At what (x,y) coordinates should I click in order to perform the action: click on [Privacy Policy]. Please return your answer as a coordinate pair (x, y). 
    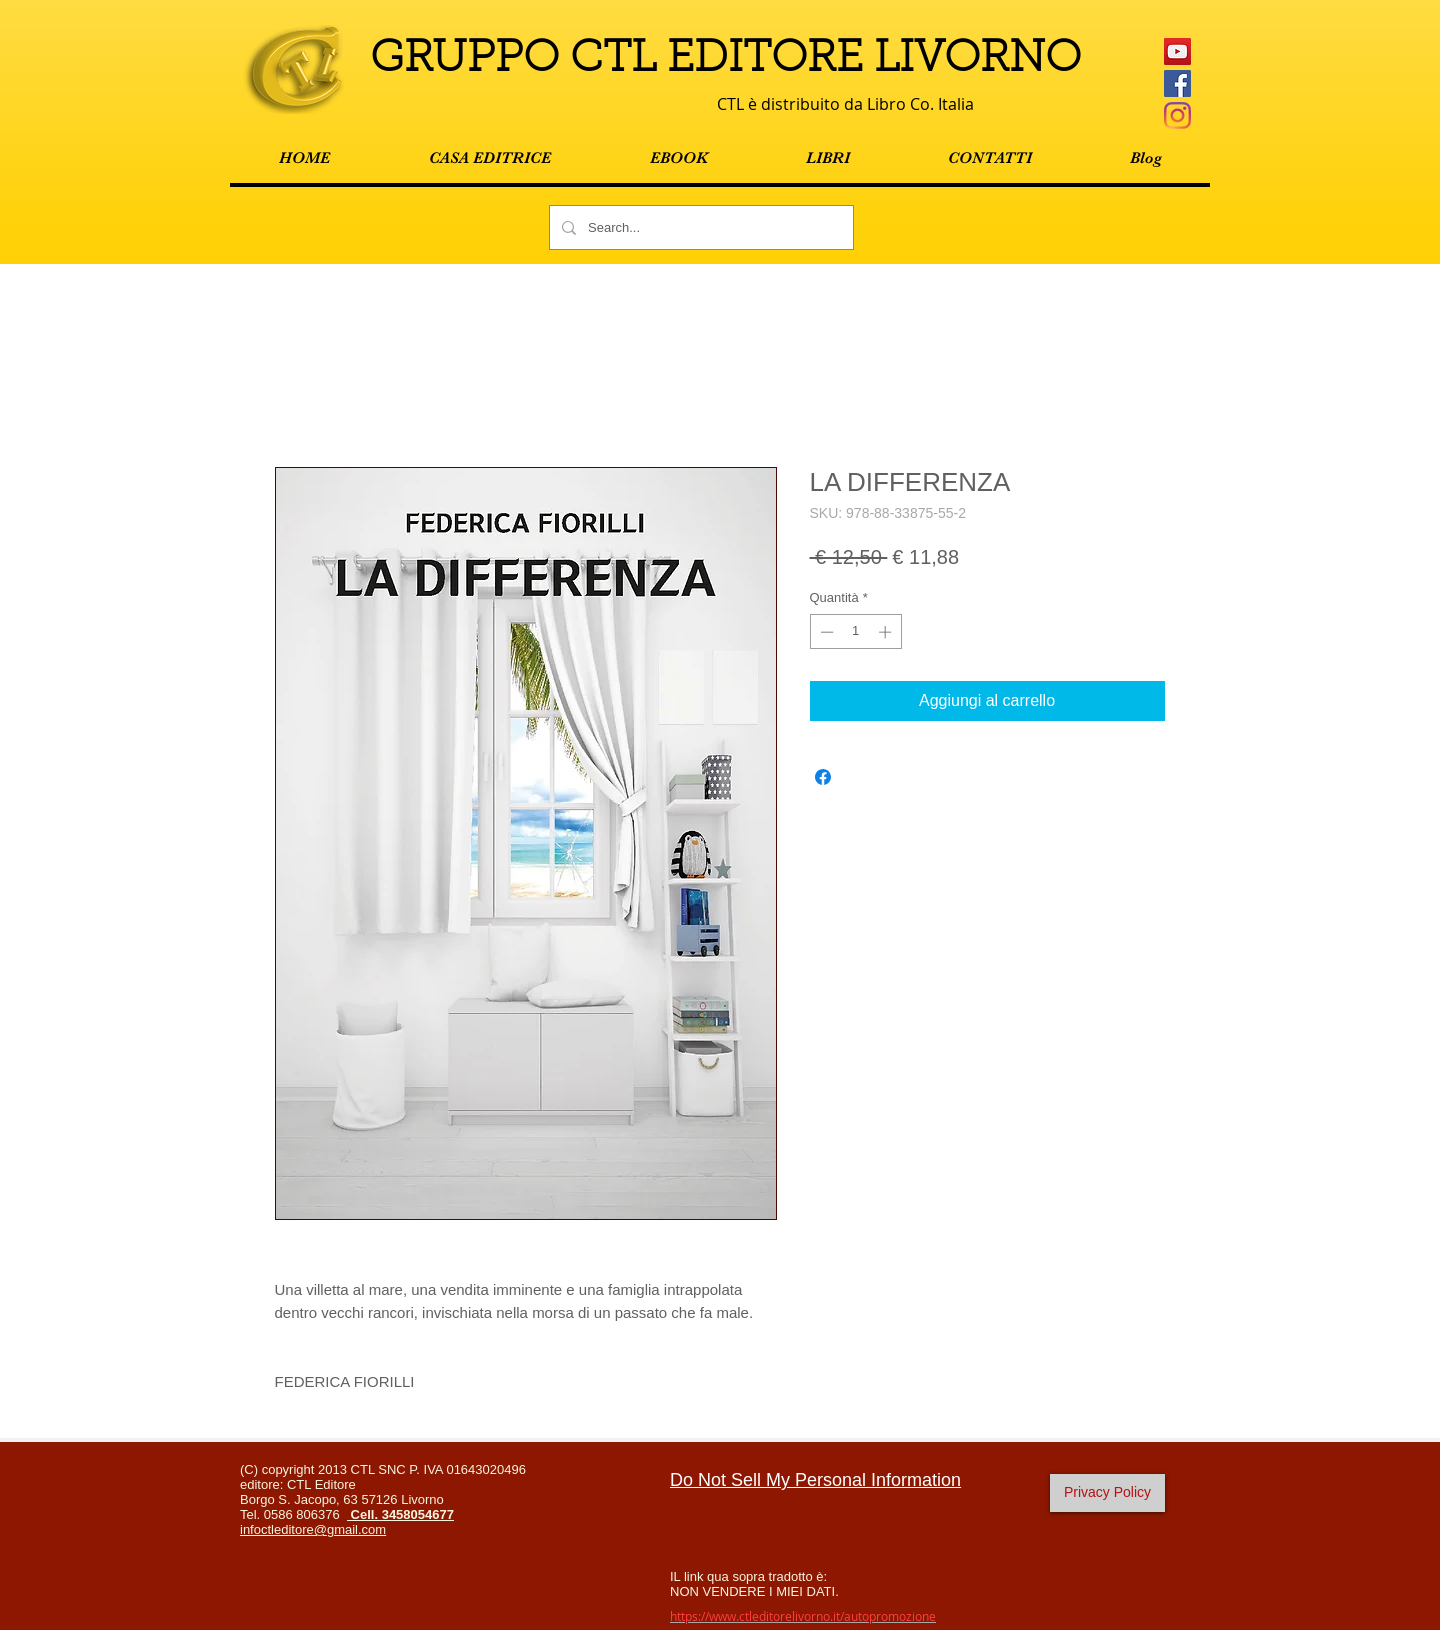
    Looking at the image, I should click on (1107, 1493).